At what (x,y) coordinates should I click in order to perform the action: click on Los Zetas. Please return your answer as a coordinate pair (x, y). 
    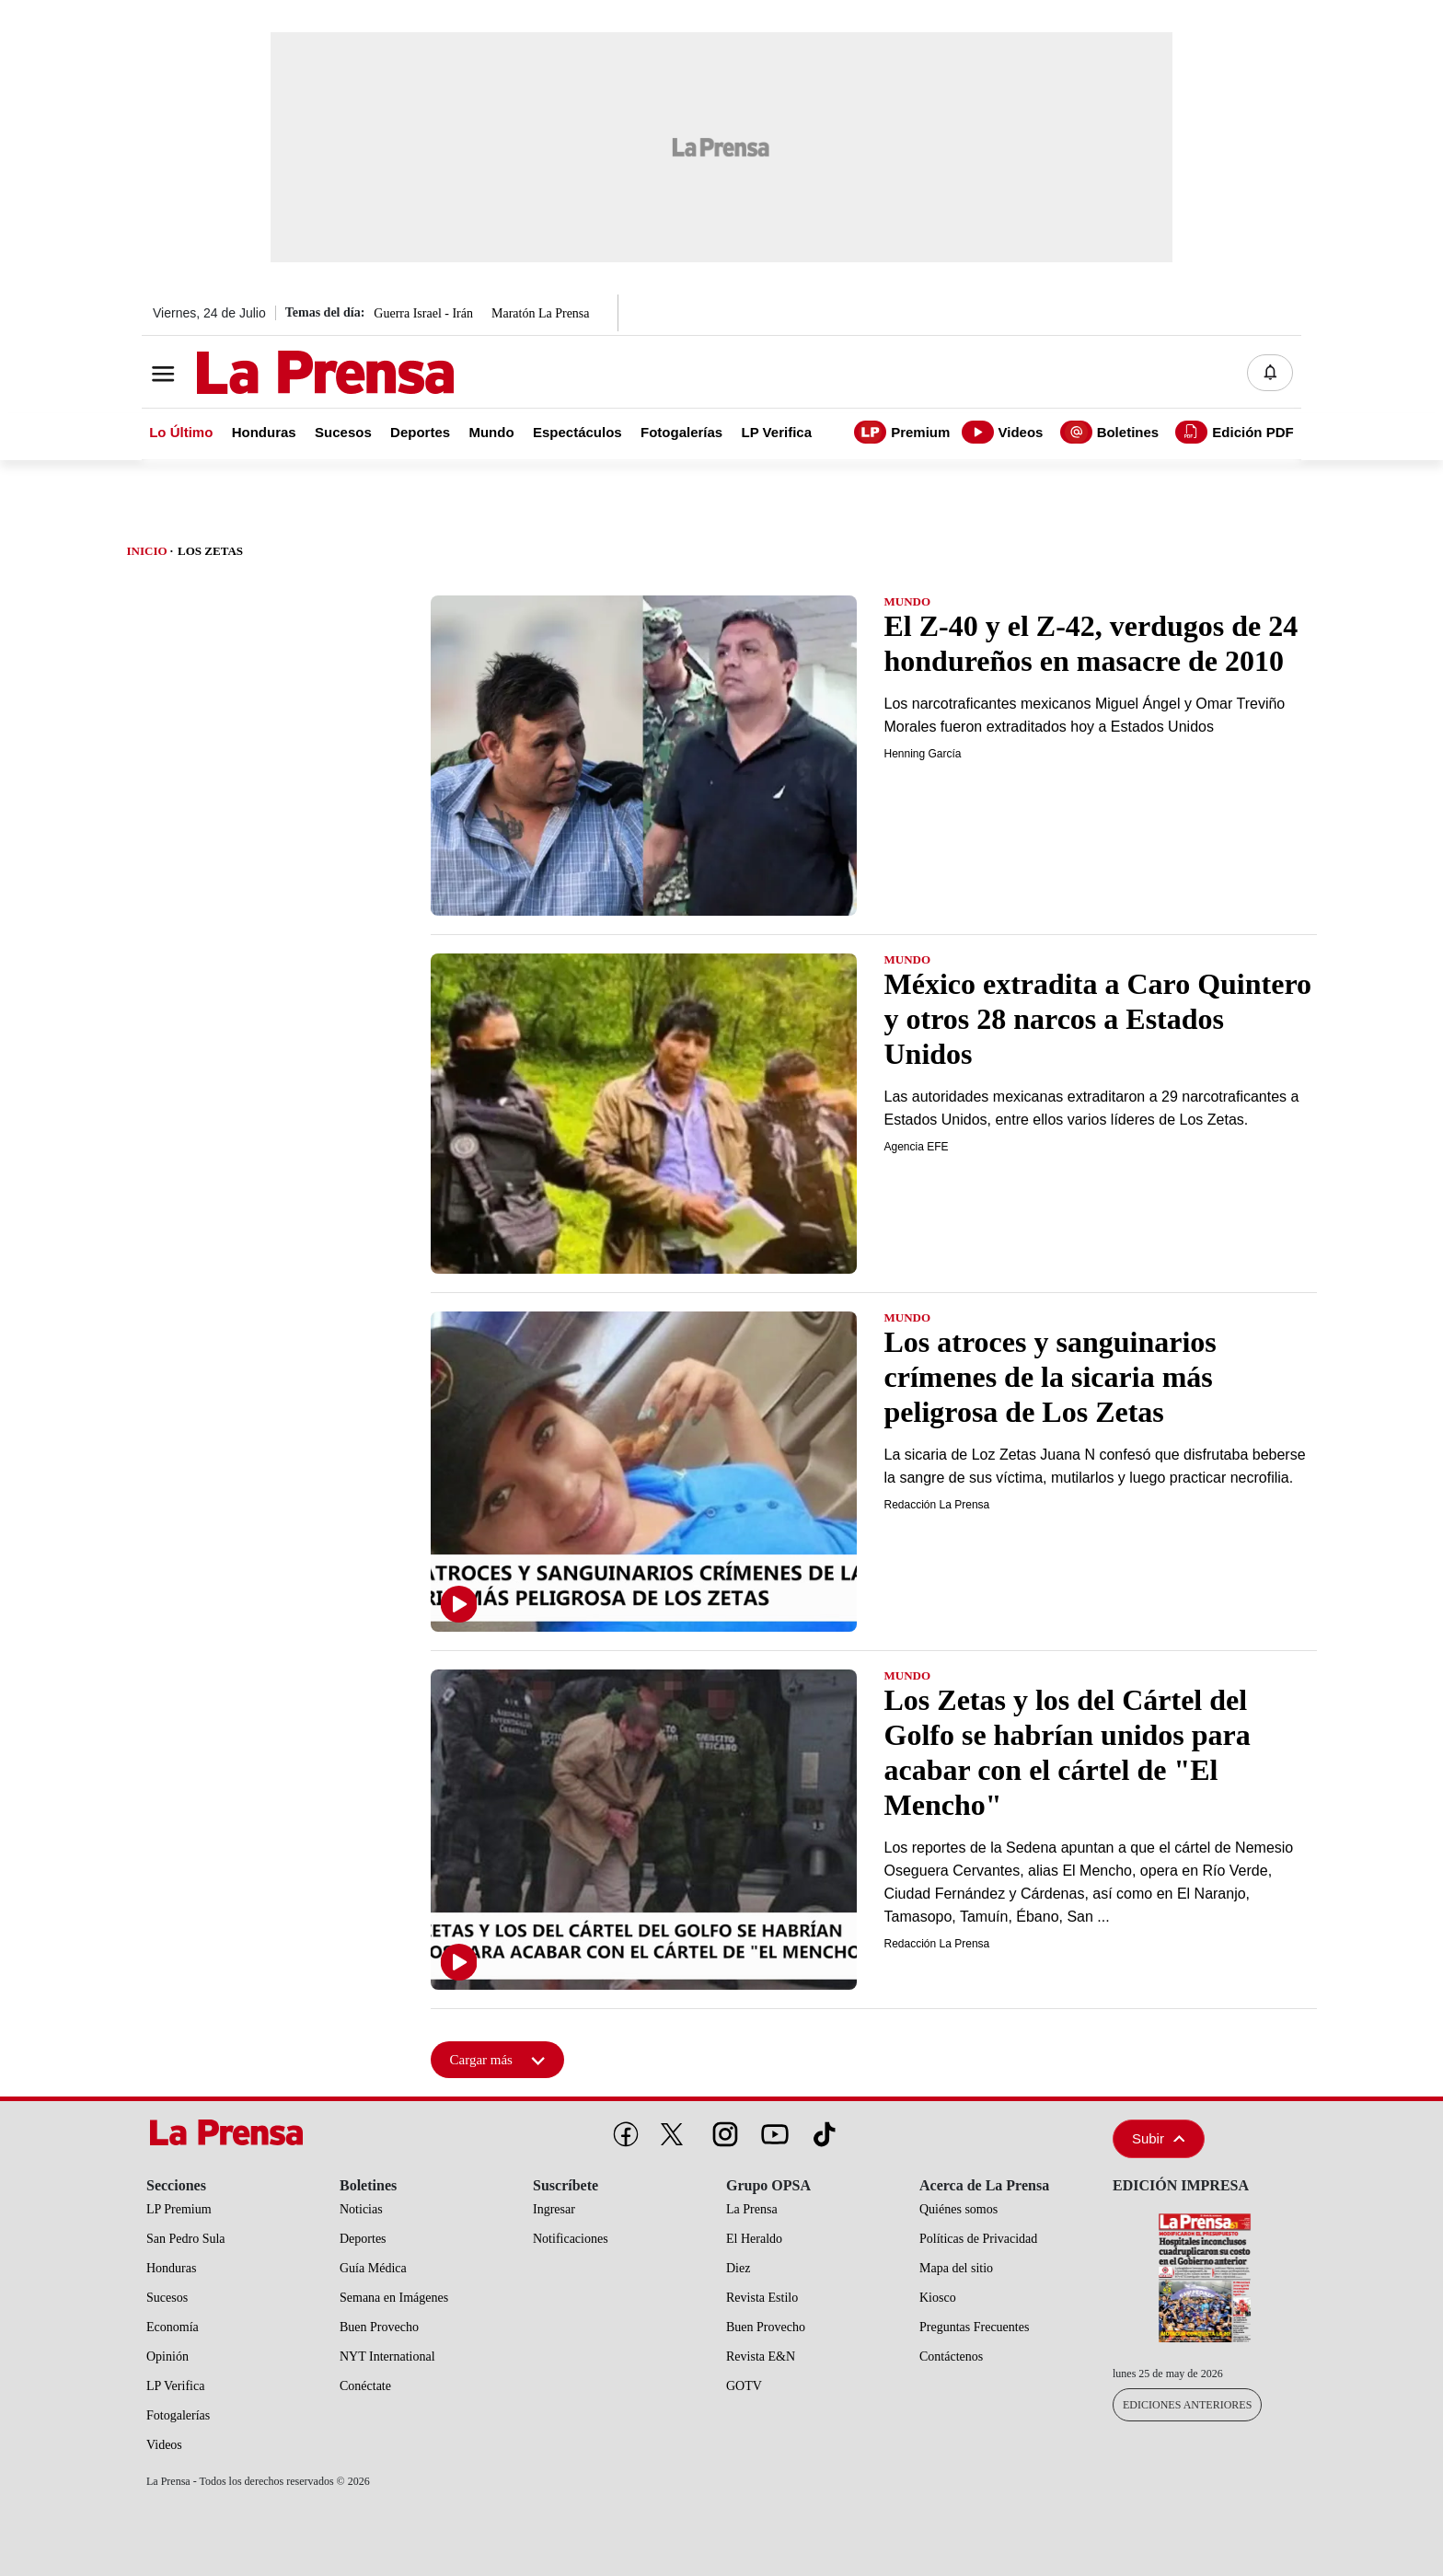
    Looking at the image, I should click on (210, 551).